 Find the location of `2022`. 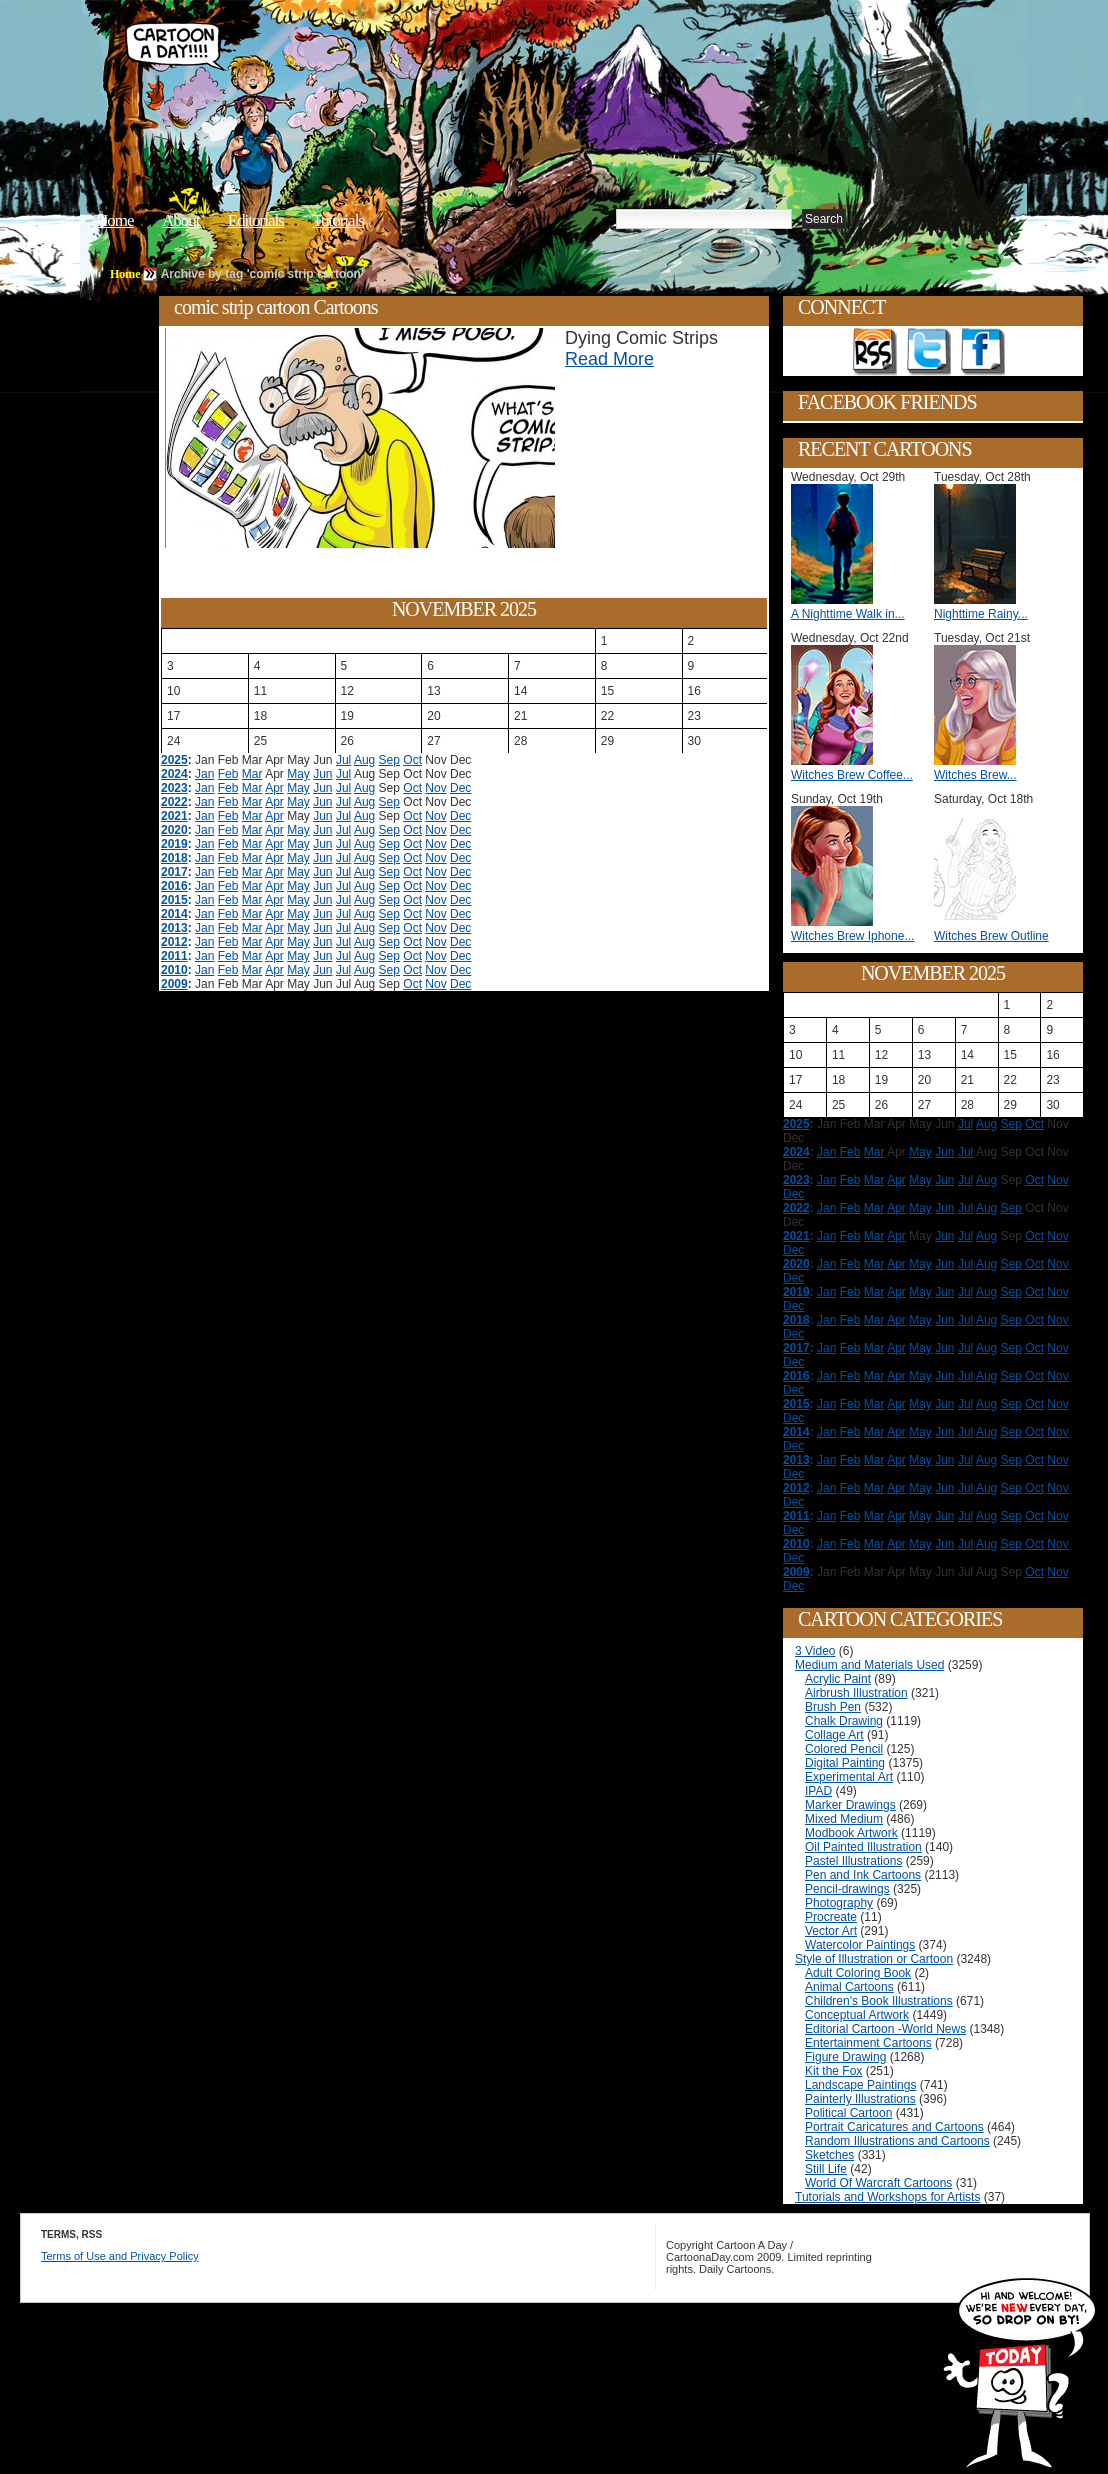

2022 is located at coordinates (174, 802).